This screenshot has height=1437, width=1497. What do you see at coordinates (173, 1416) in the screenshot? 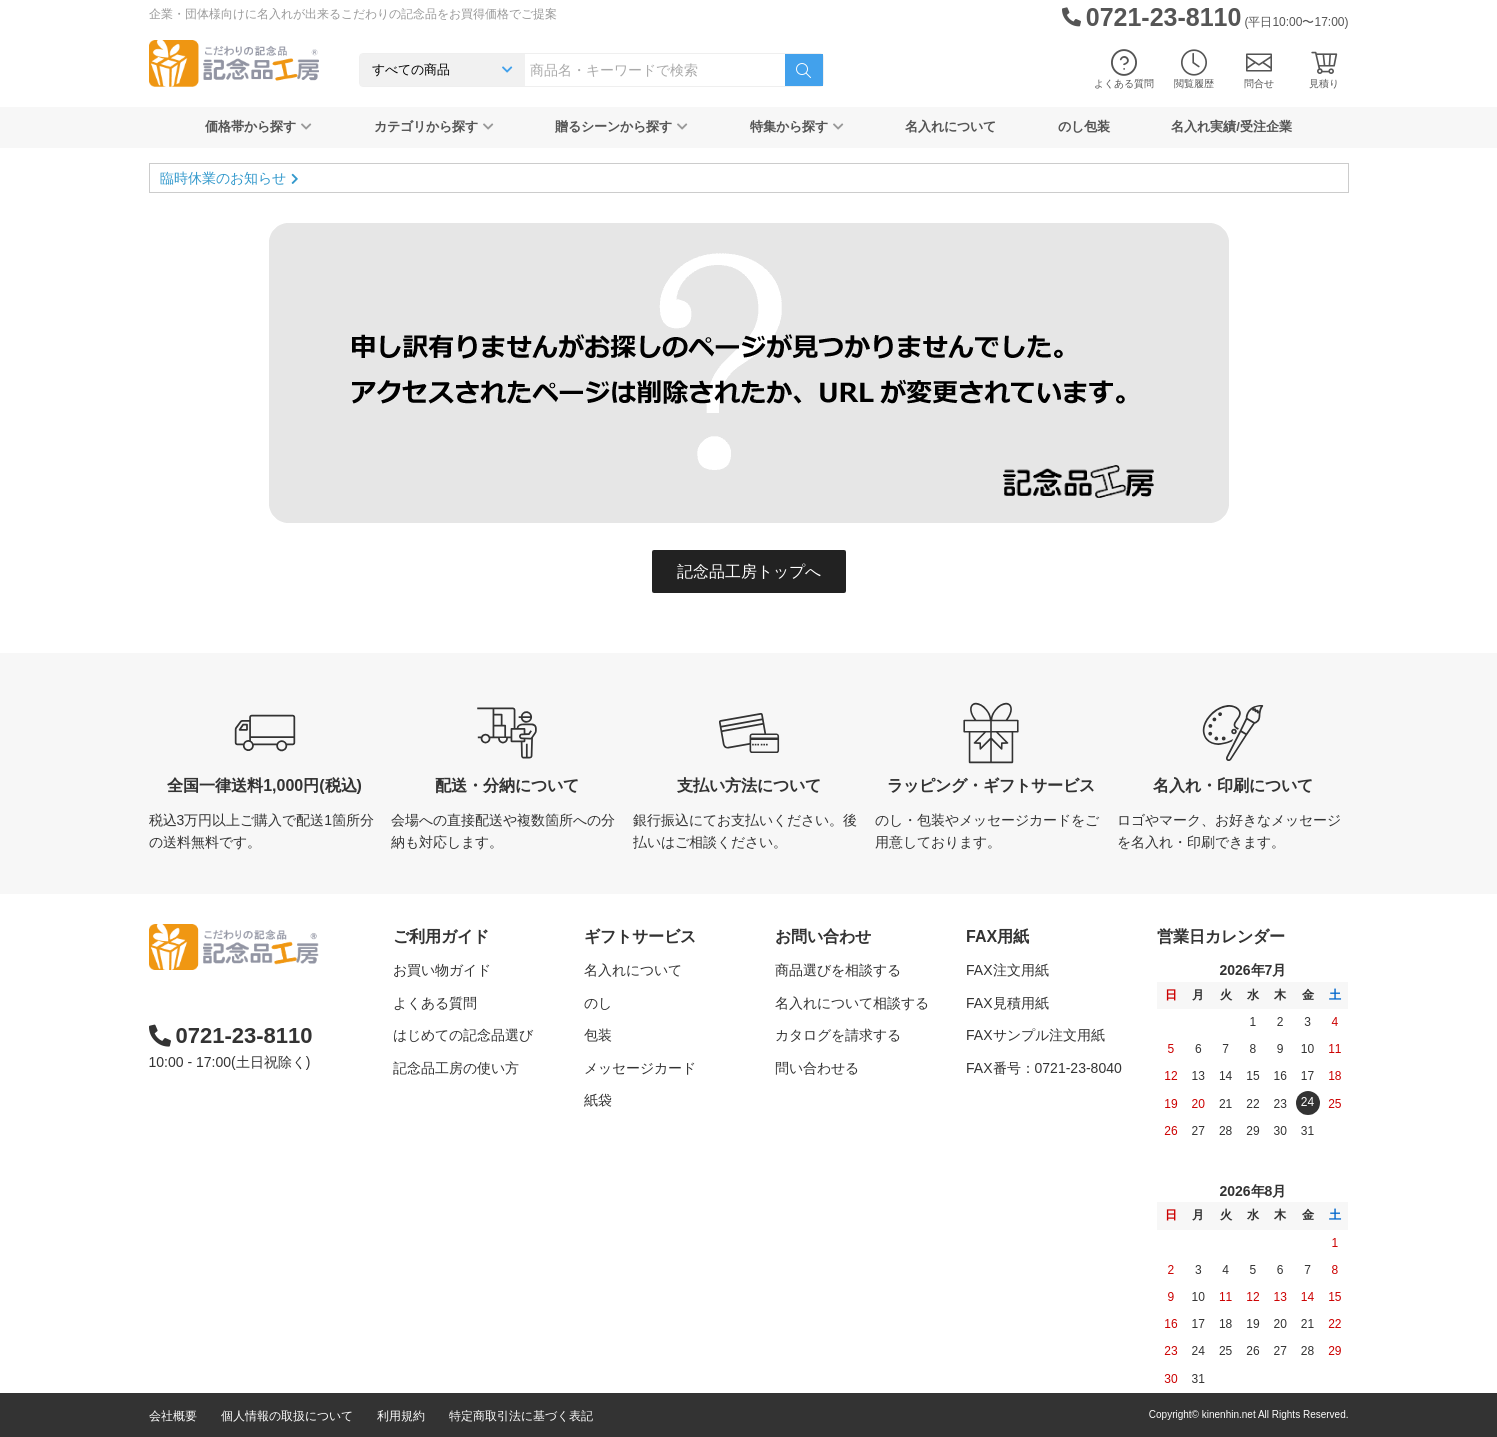
I see `会社概要` at bounding box center [173, 1416].